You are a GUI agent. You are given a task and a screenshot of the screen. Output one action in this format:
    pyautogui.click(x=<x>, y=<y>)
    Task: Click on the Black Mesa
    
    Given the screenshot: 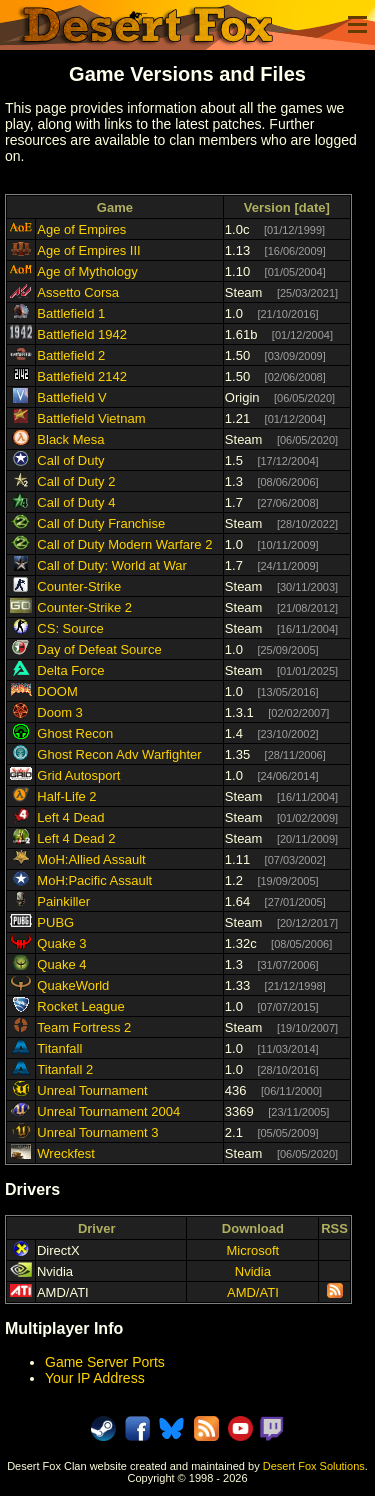 What is the action you would take?
    pyautogui.click(x=70, y=439)
    